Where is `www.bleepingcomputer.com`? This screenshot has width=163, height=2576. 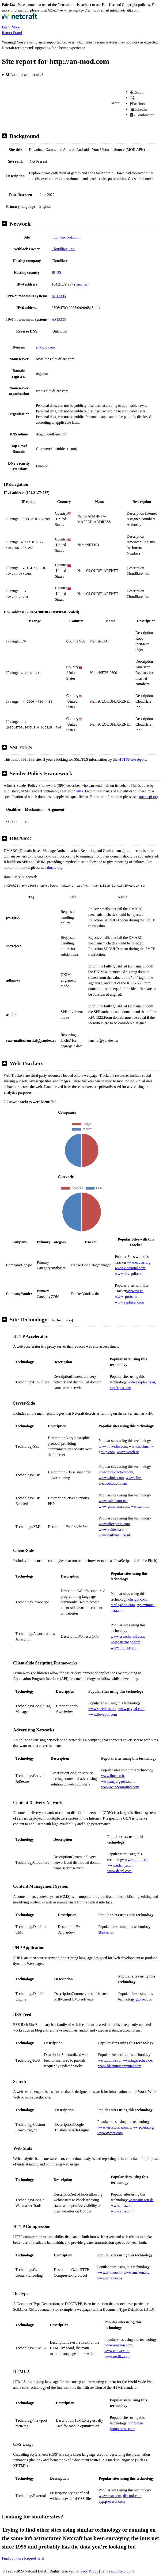 www.bleepingcomputer.com is located at coordinates (119, 2066).